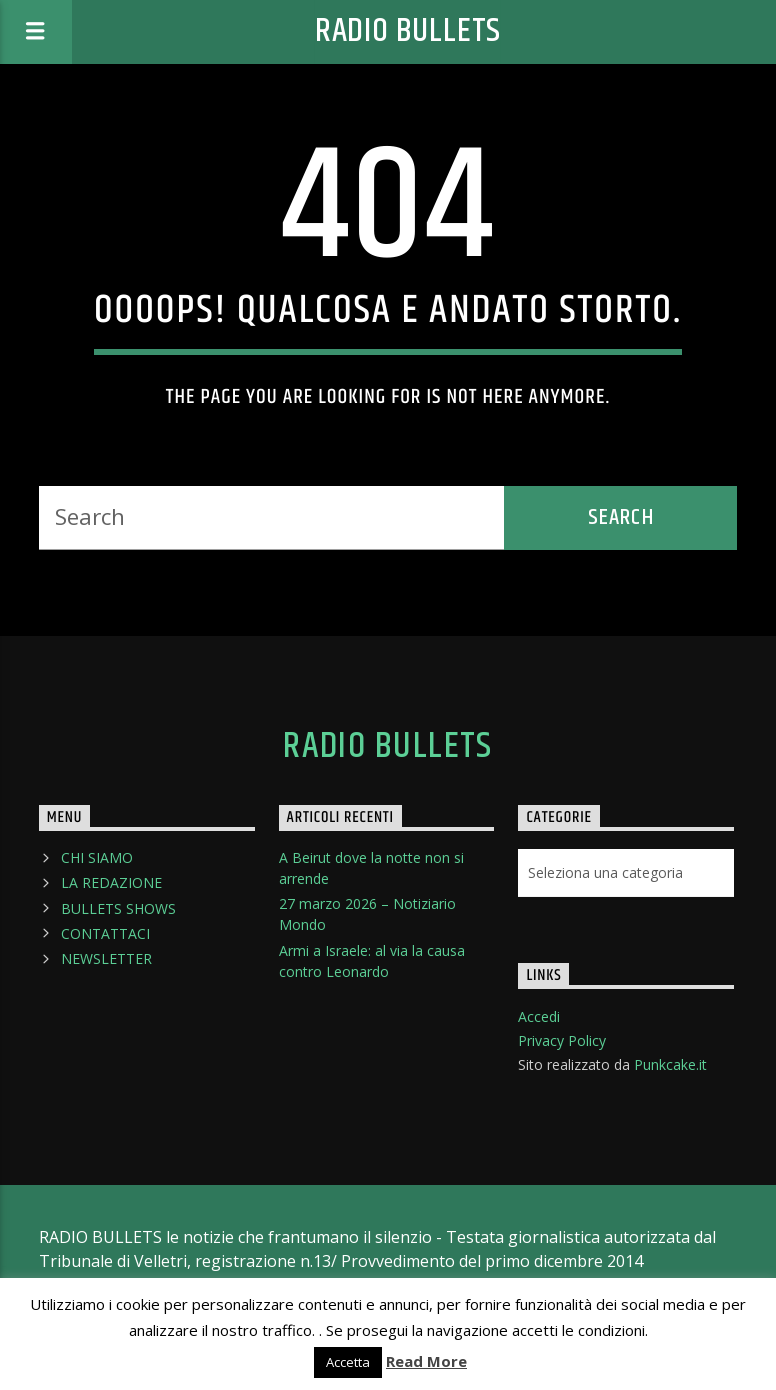  What do you see at coordinates (97, 857) in the screenshot?
I see `CHI SIAMO` at bounding box center [97, 857].